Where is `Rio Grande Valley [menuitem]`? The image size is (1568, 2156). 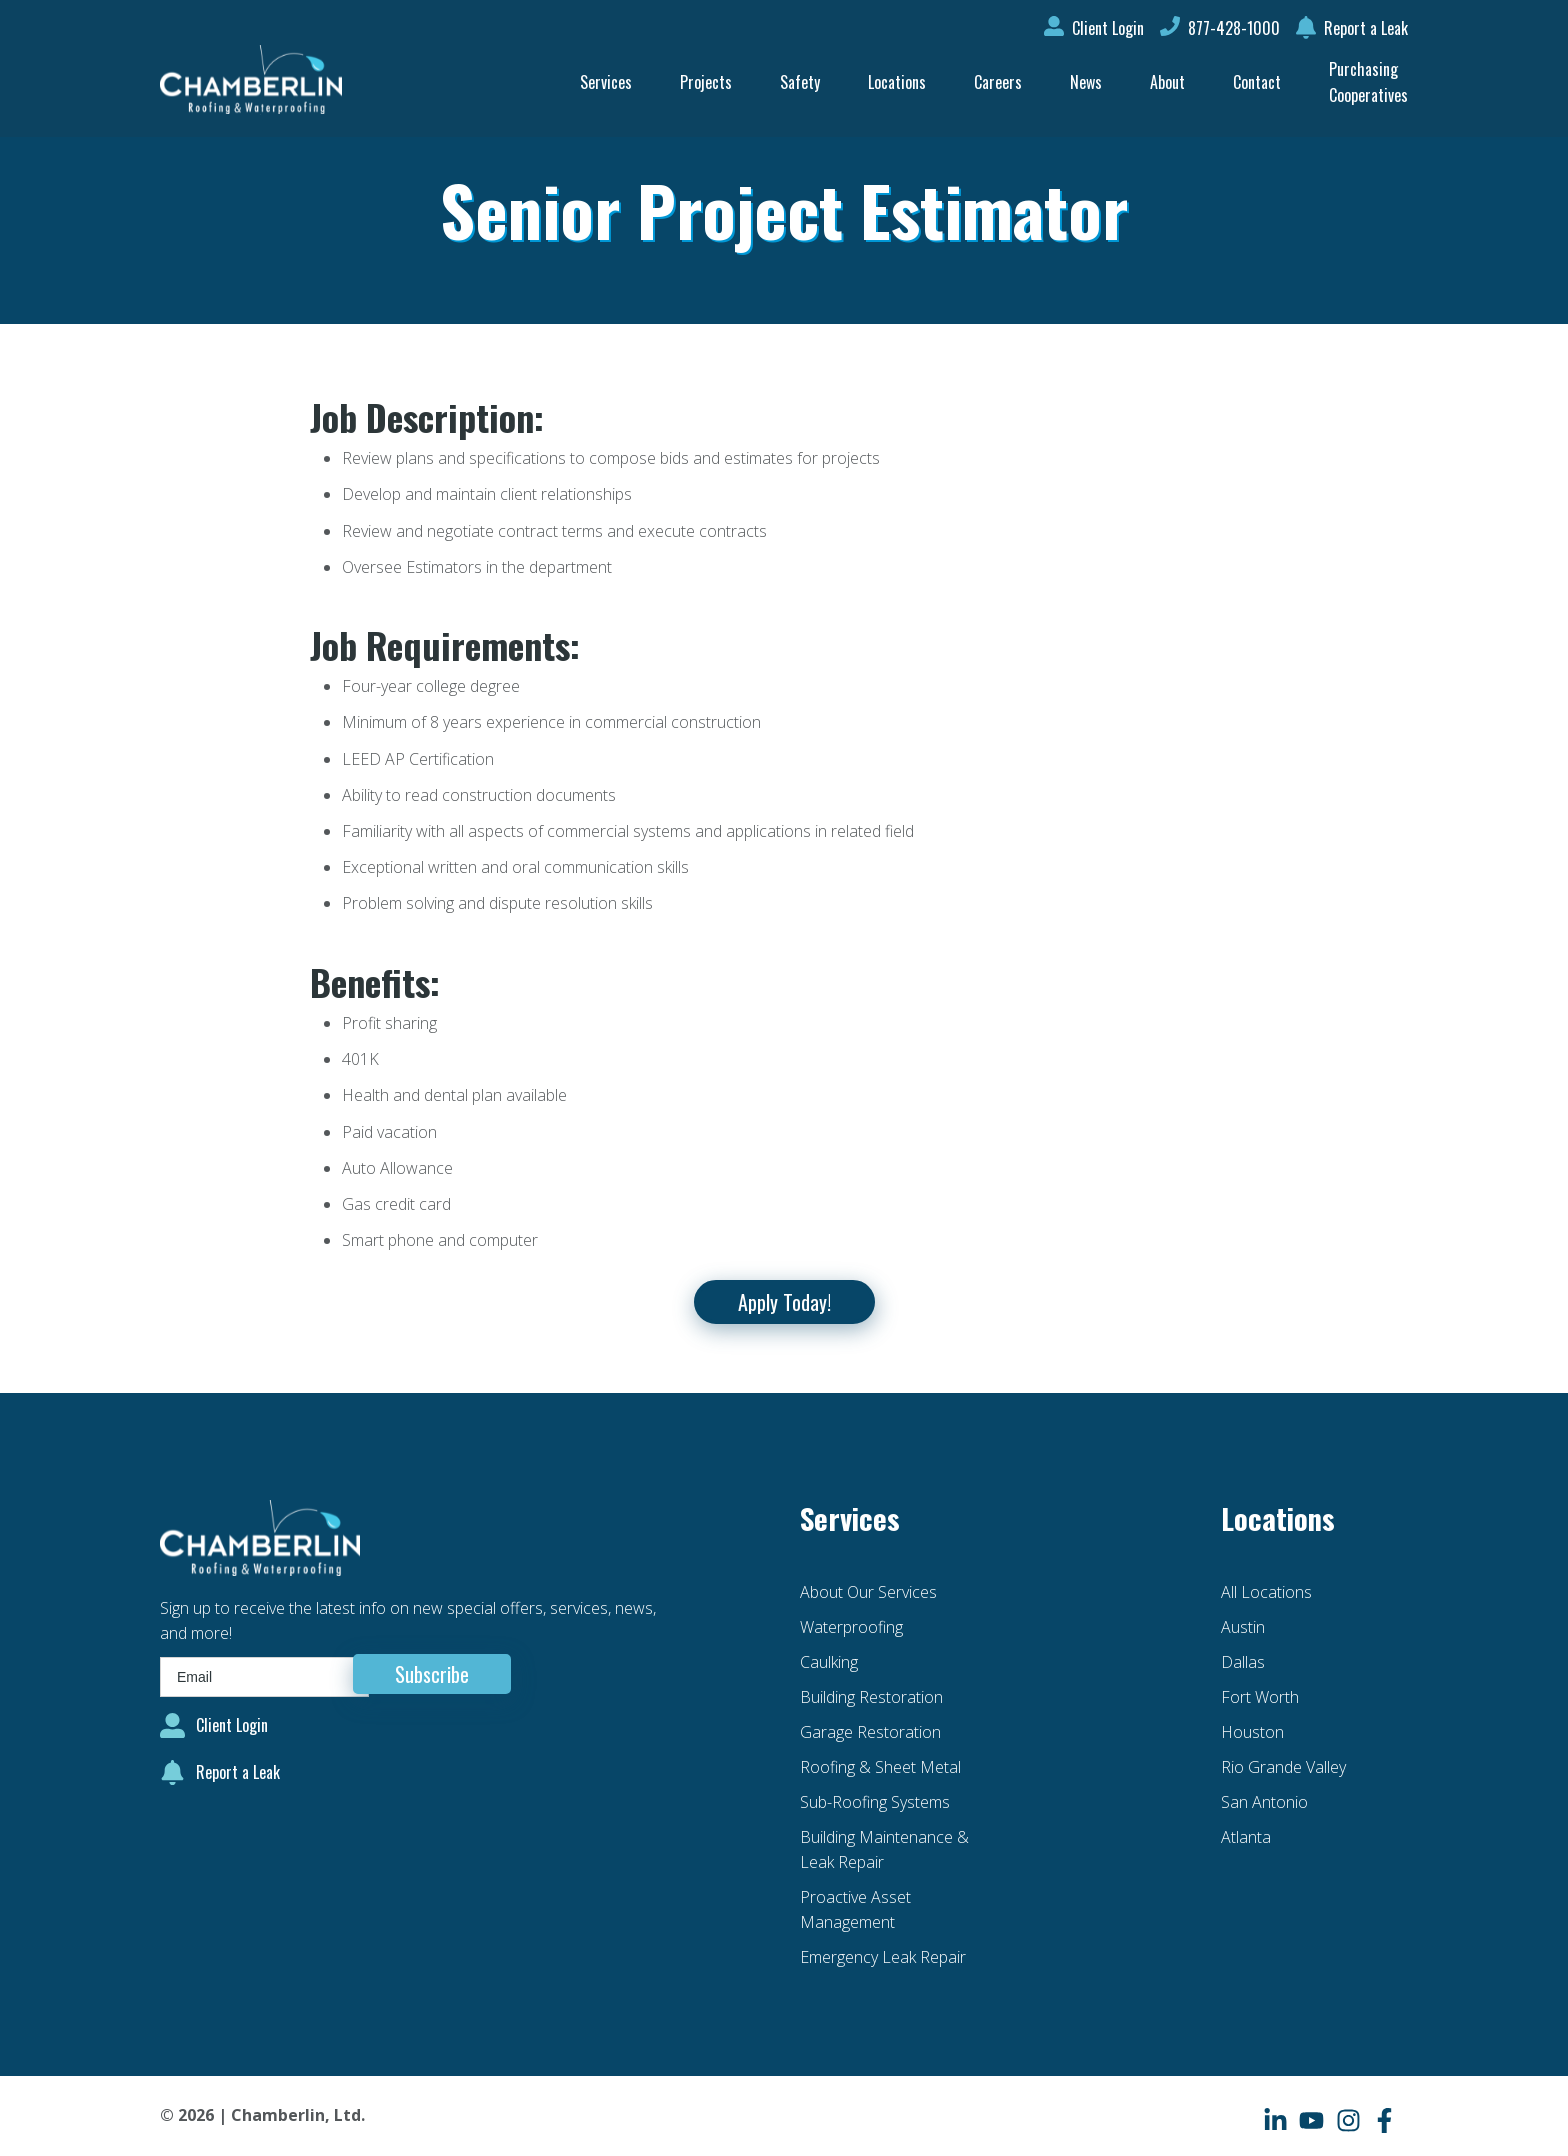
Rio Grande Valley [menuitem] is located at coordinates (1283, 1767).